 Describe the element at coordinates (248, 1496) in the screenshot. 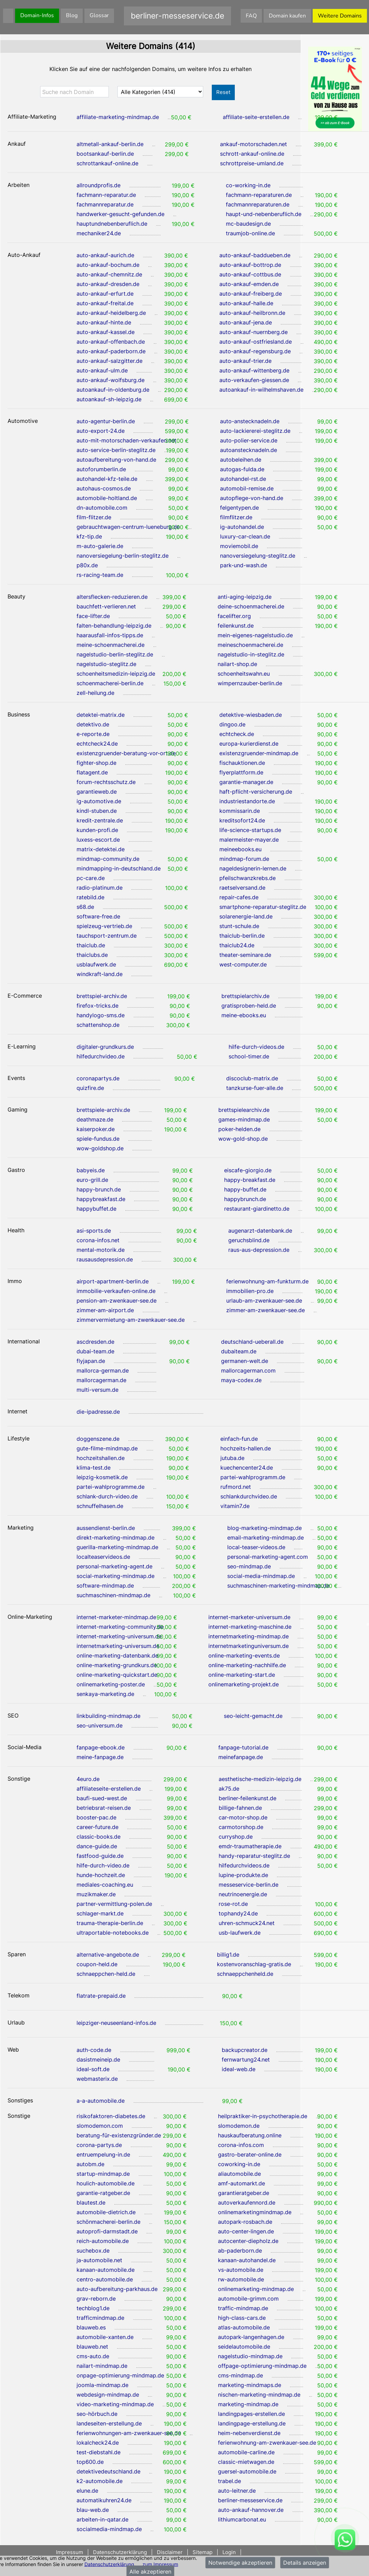

I see `schlankdurchvideo.de` at that location.